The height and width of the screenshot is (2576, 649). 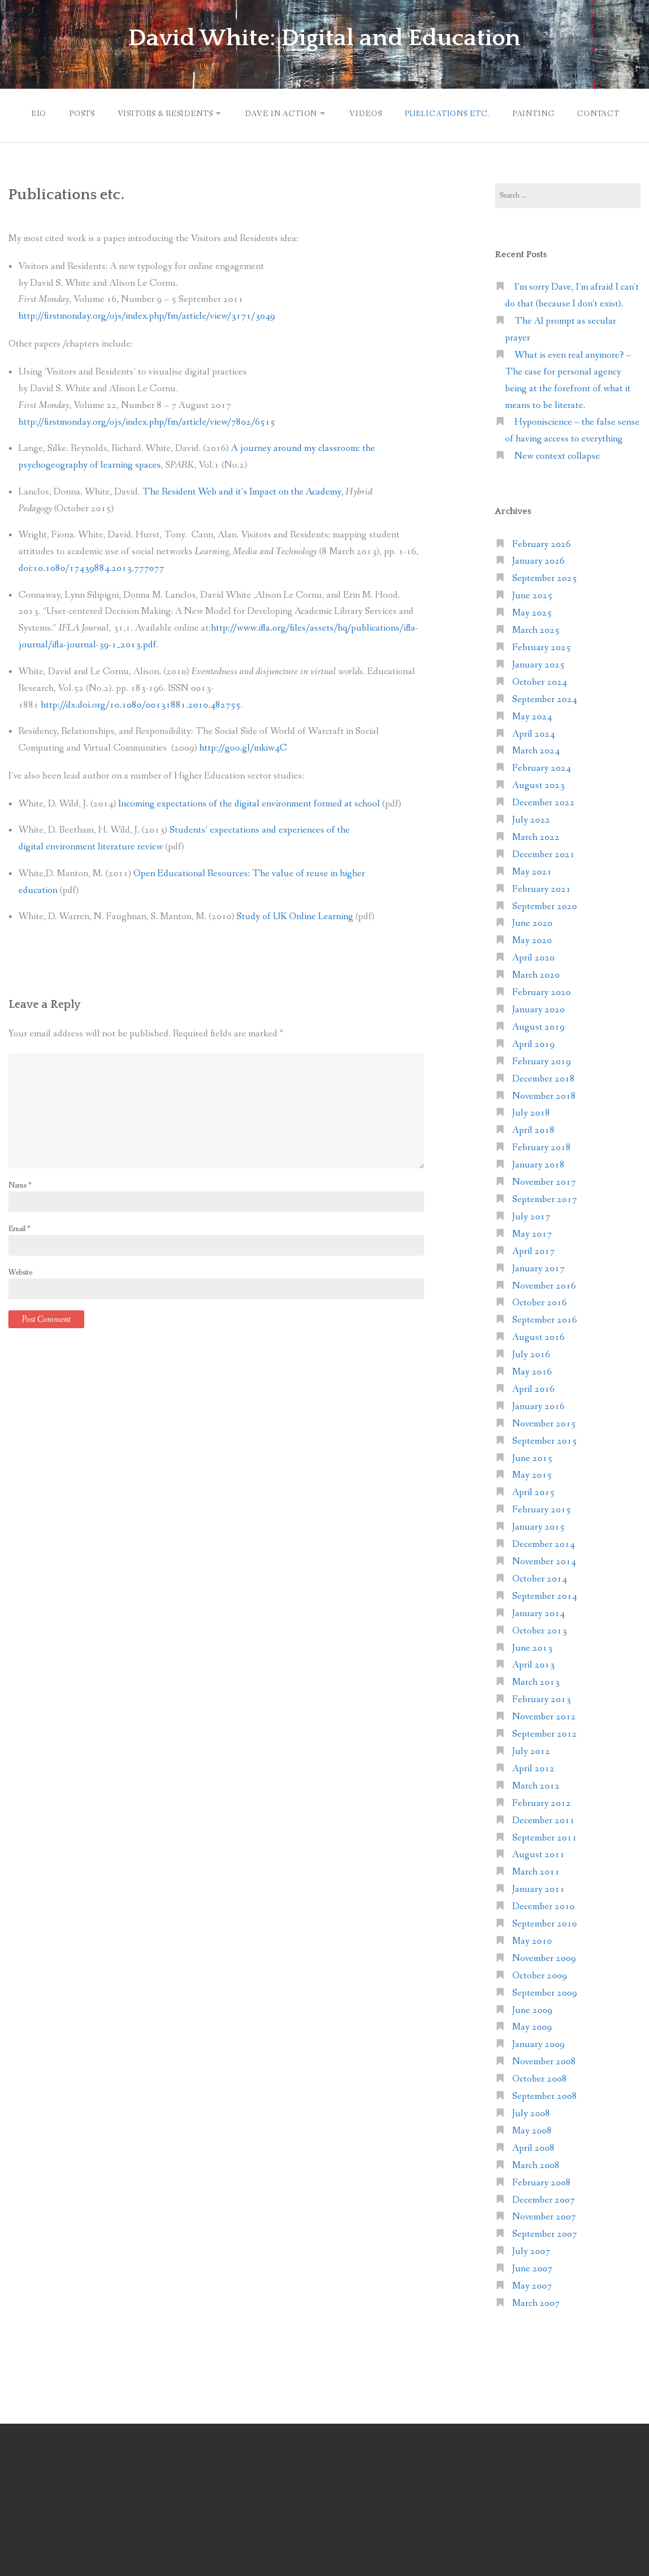 What do you see at coordinates (536, 1784) in the screenshot?
I see `March 2012` at bounding box center [536, 1784].